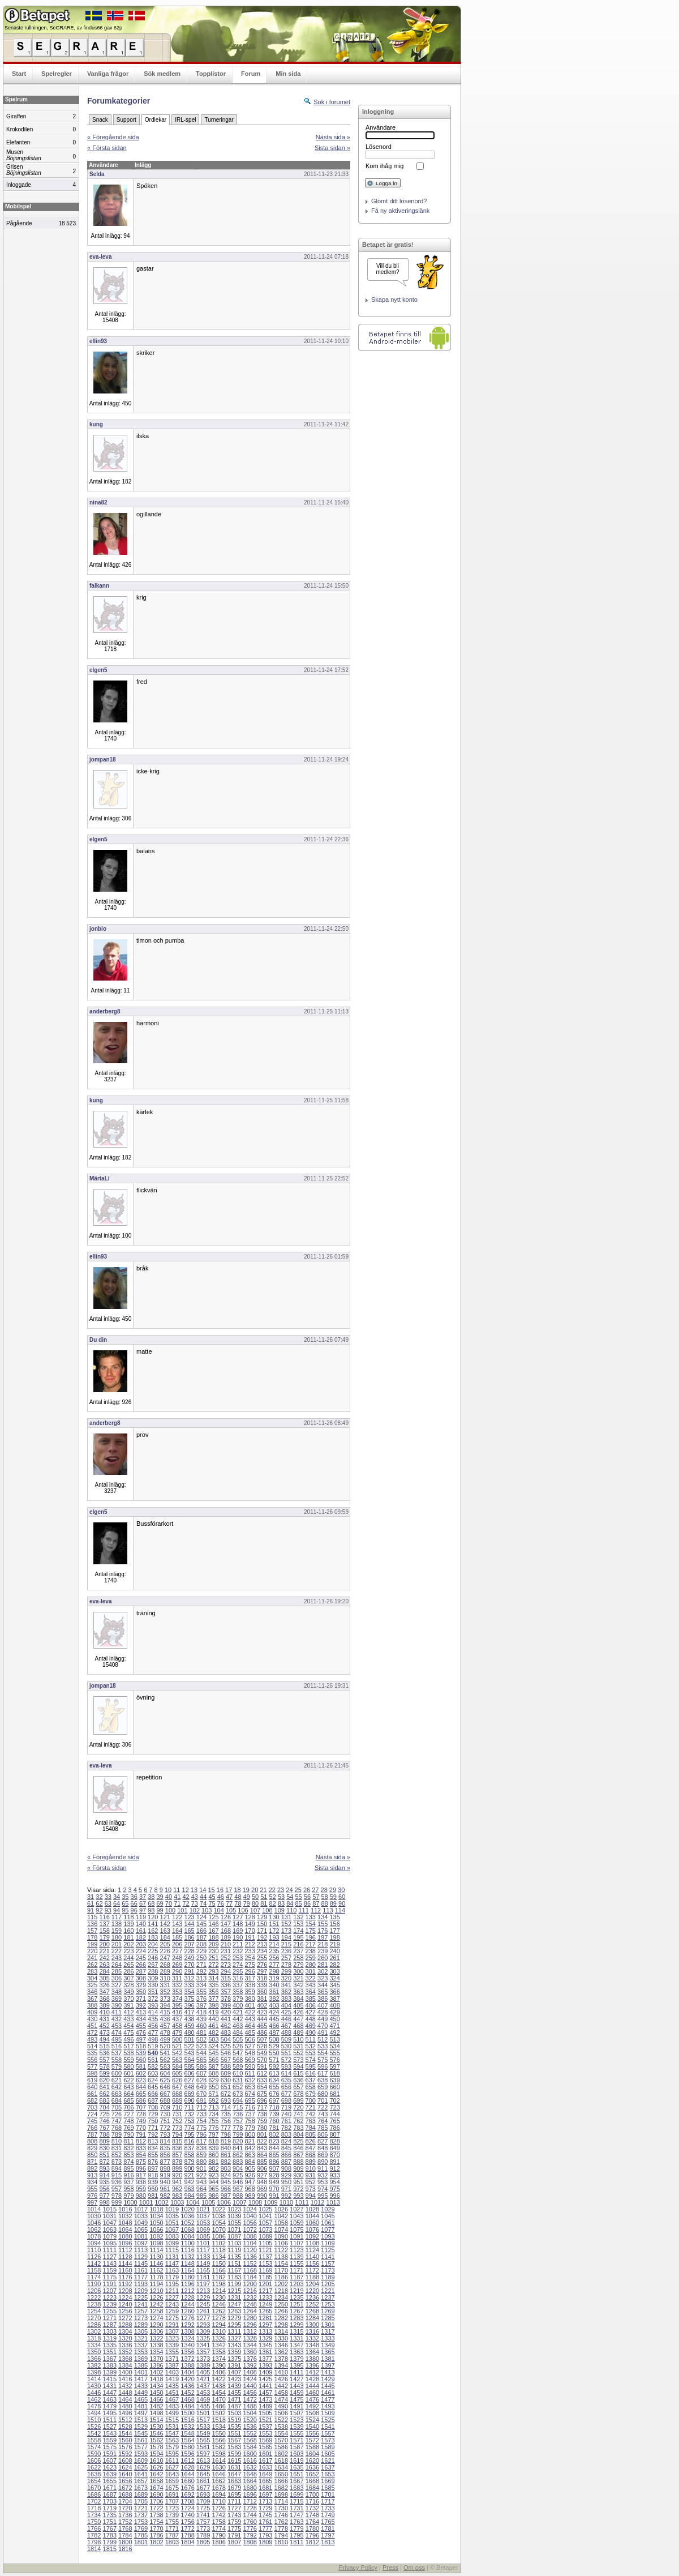 The width and height of the screenshot is (679, 2576). Describe the element at coordinates (172, 2243) in the screenshot. I see `1099` at that location.